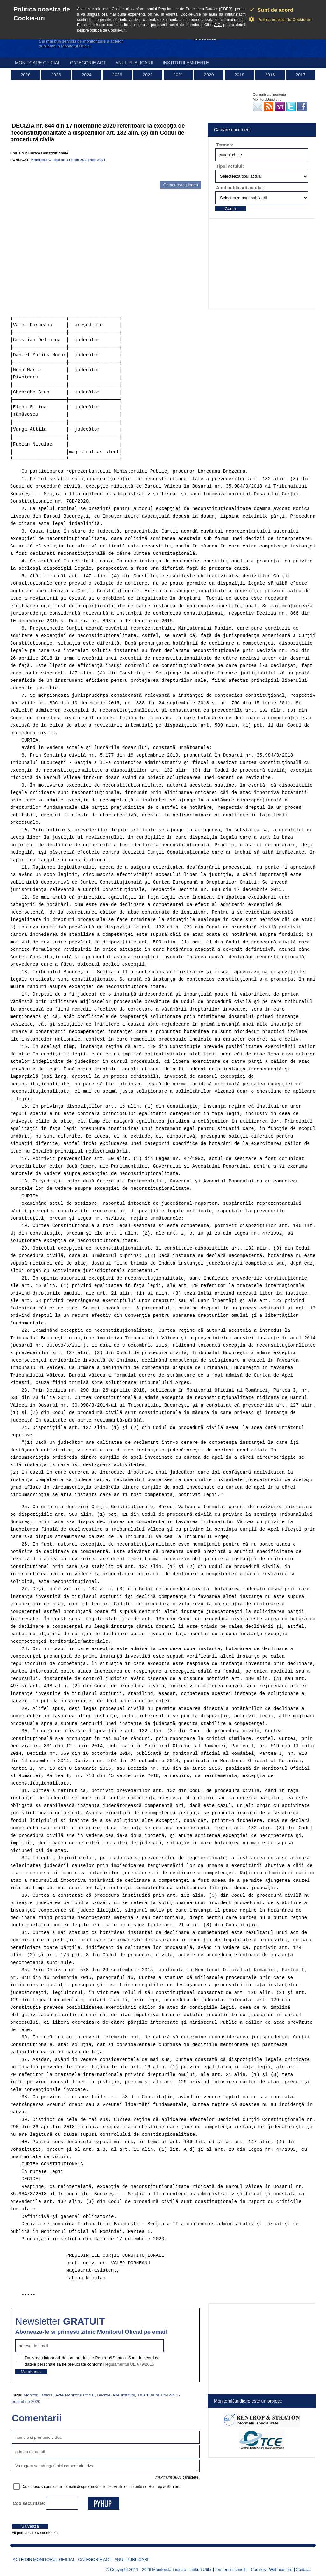 This screenshot has height=2576, width=326. Describe the element at coordinates (117, 74) in the screenshot. I see `2023` at that location.